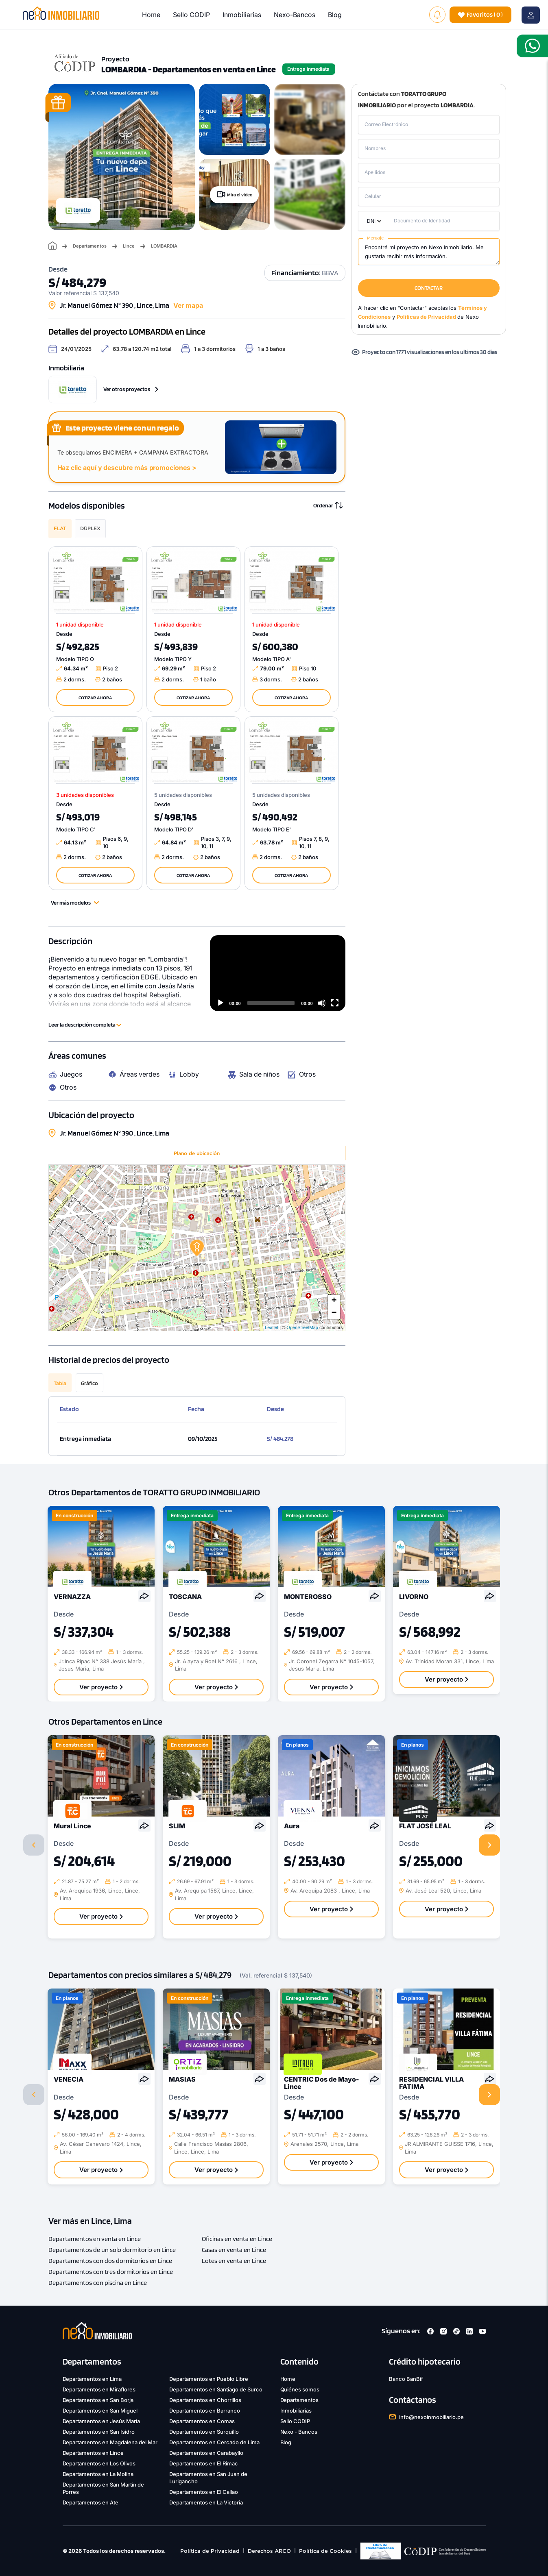 This screenshot has height=2576, width=548. I want to click on Lince, so click(129, 246).